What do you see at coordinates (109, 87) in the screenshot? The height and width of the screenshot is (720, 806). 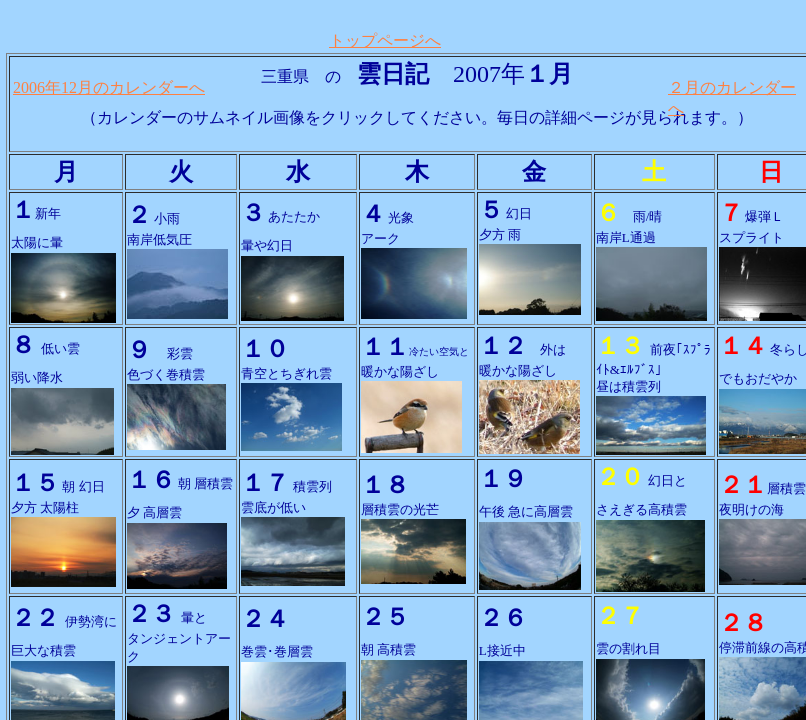 I see `2006年12月のカレンダーへ` at bounding box center [109, 87].